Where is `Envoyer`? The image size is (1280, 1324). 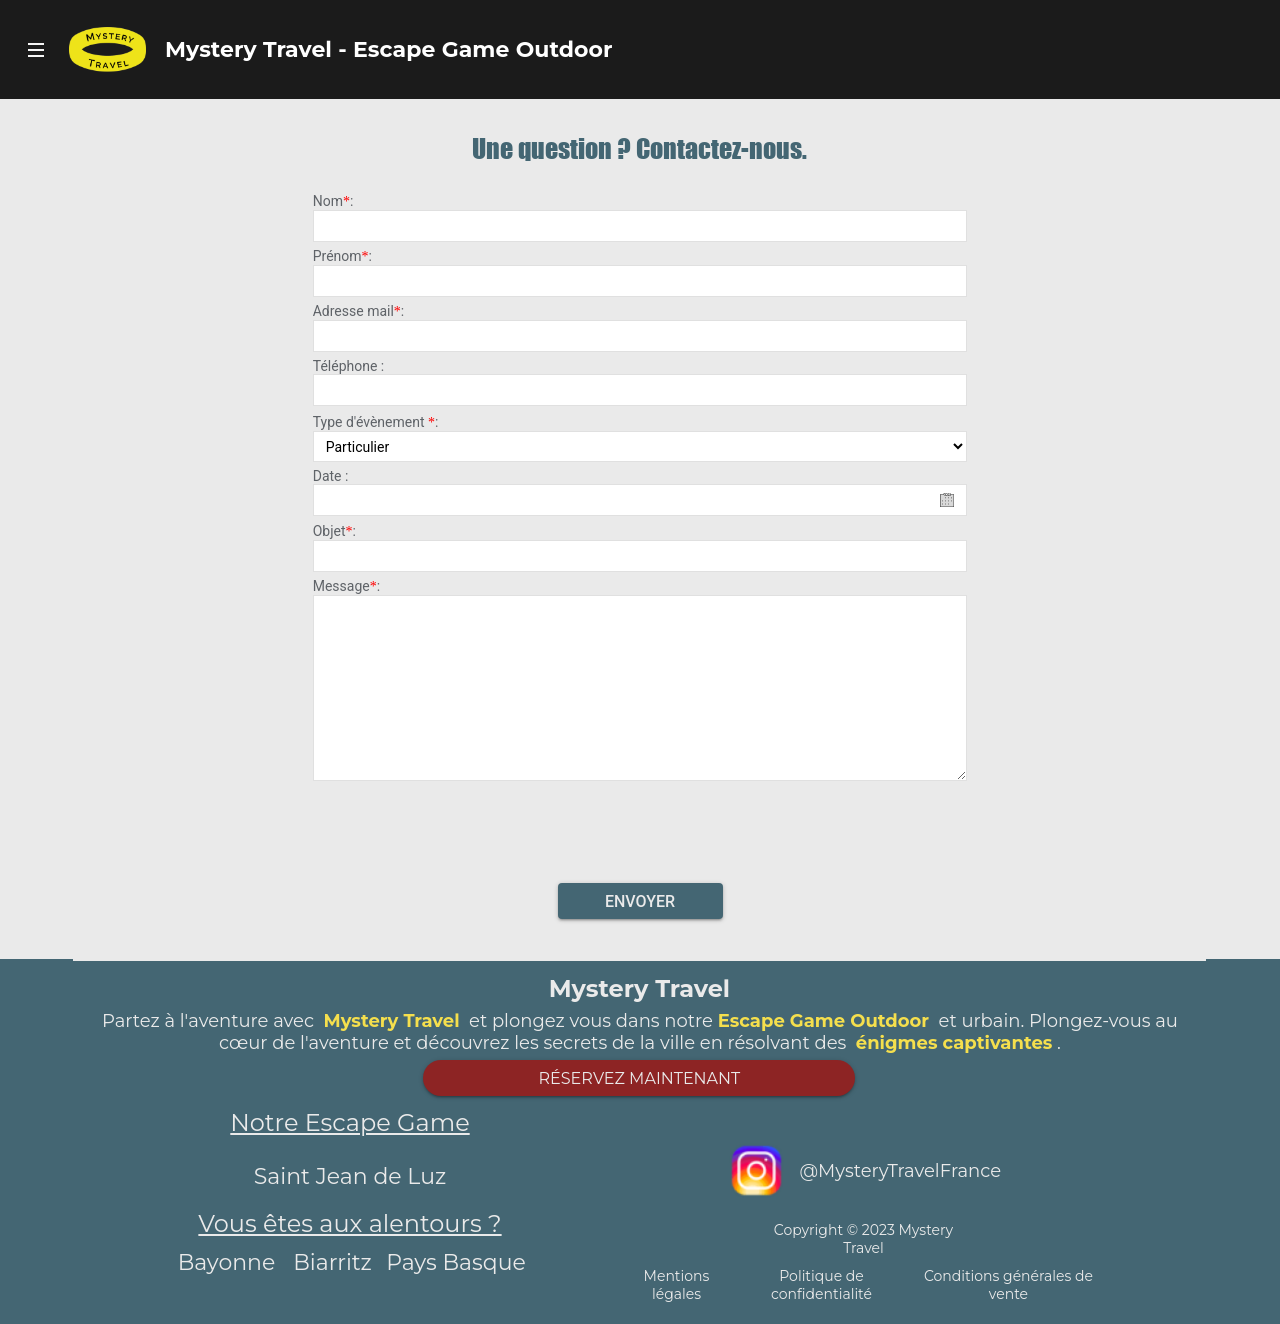
Envoyer is located at coordinates (640, 901).